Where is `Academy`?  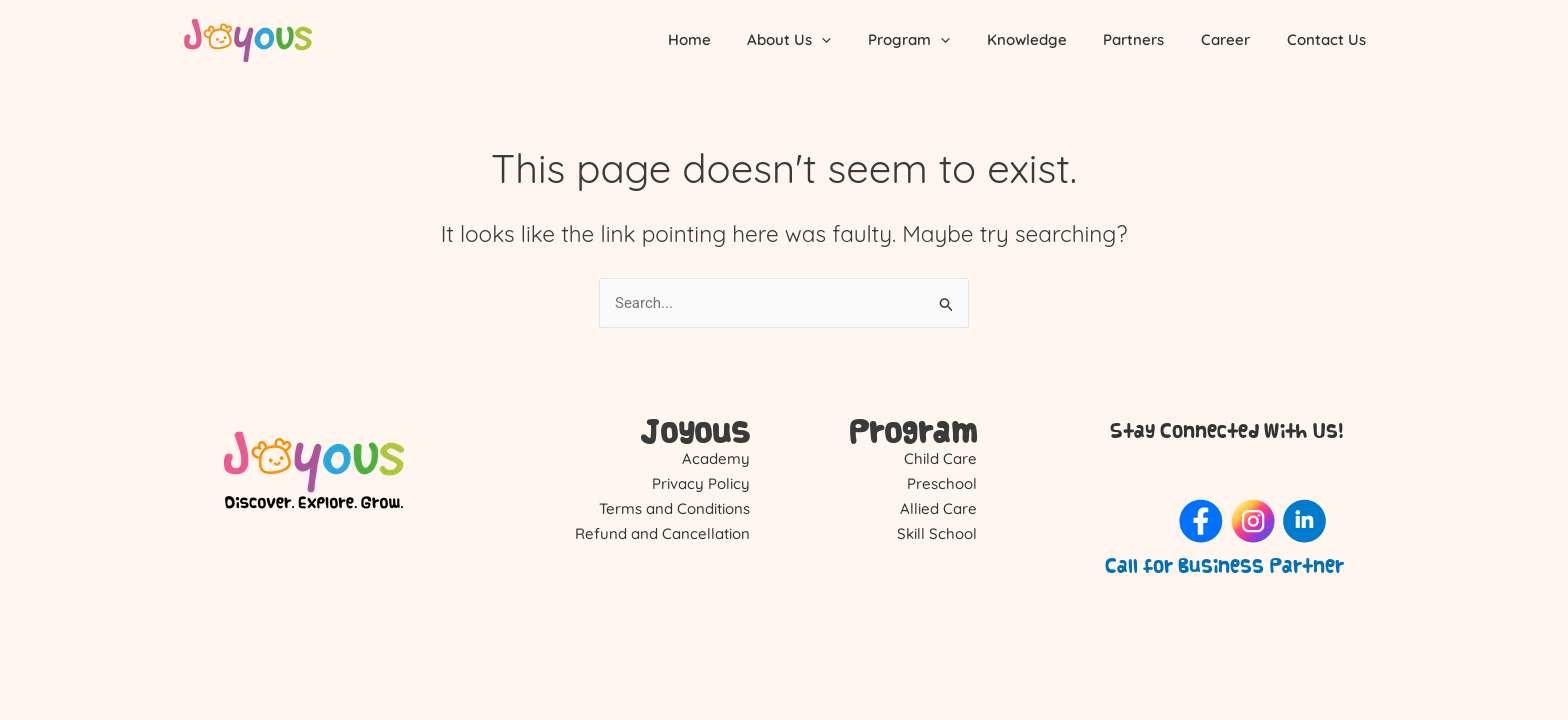 Academy is located at coordinates (716, 458).